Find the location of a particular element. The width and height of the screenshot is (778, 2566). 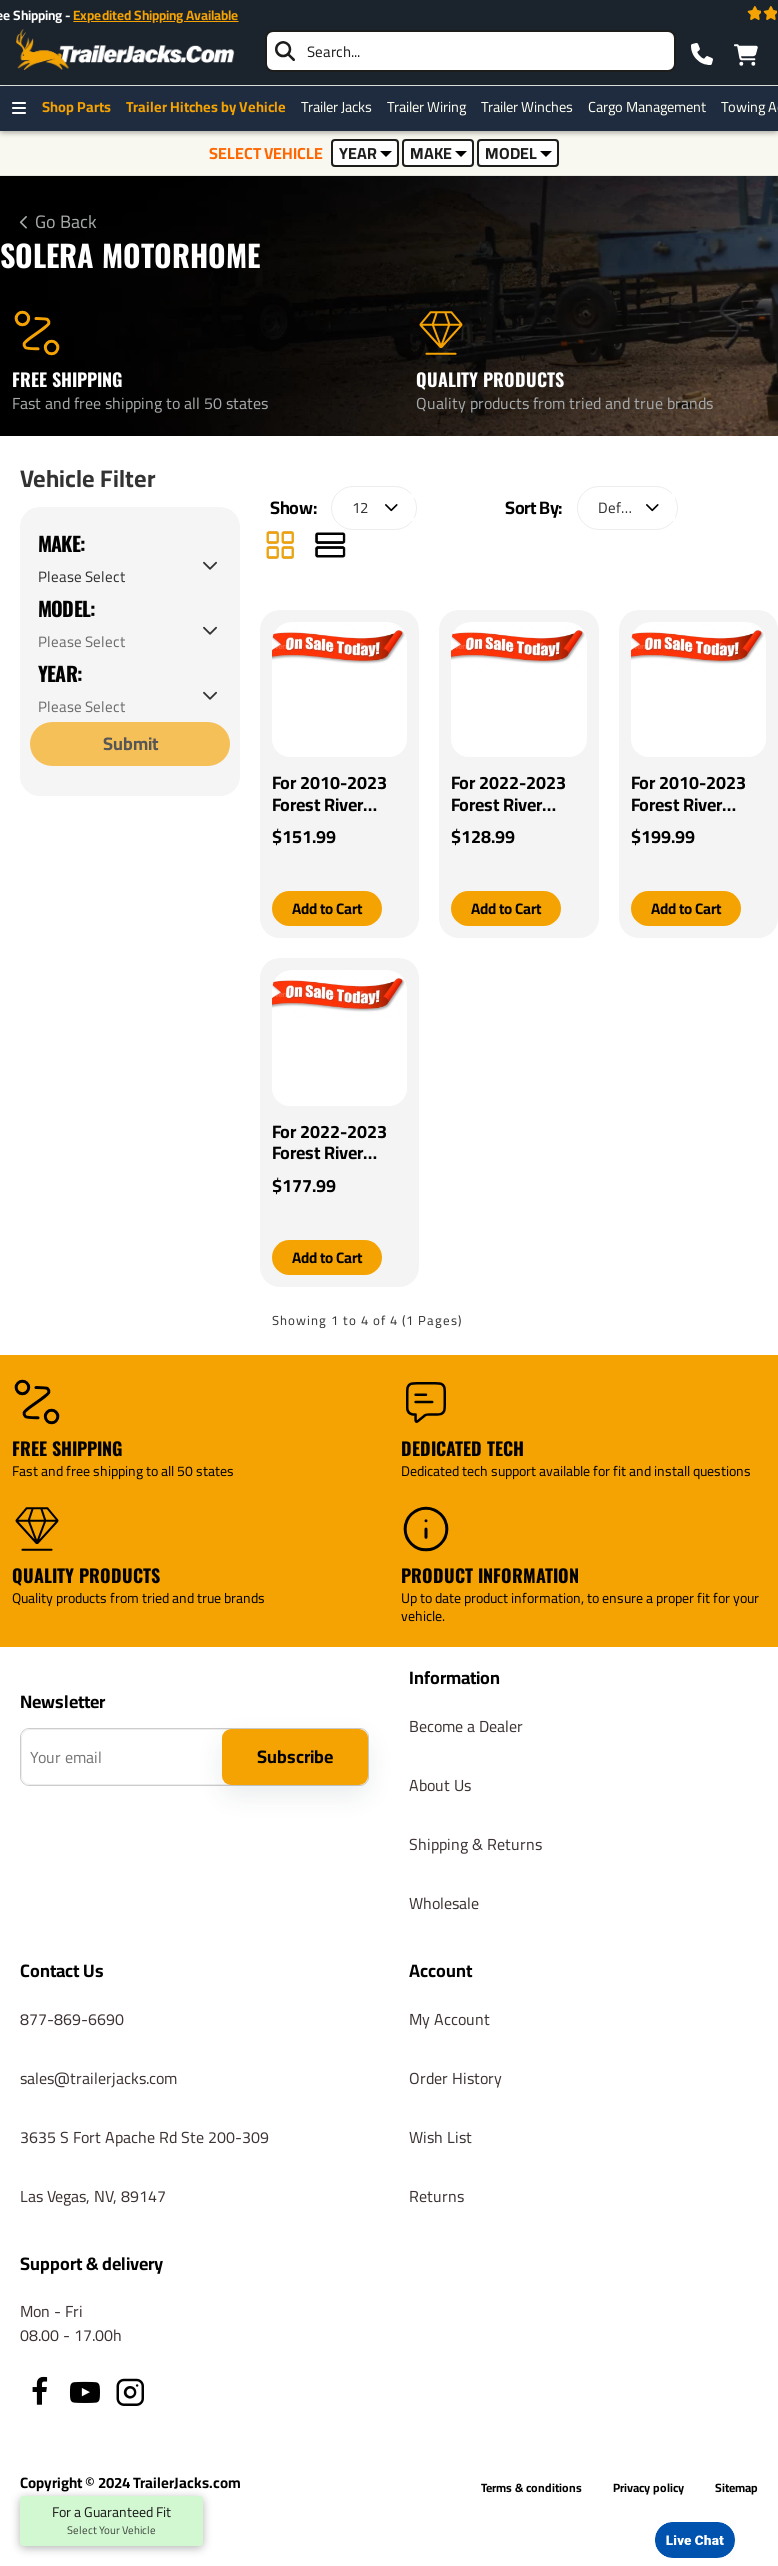

Trailer Winches is located at coordinates (532, 107).